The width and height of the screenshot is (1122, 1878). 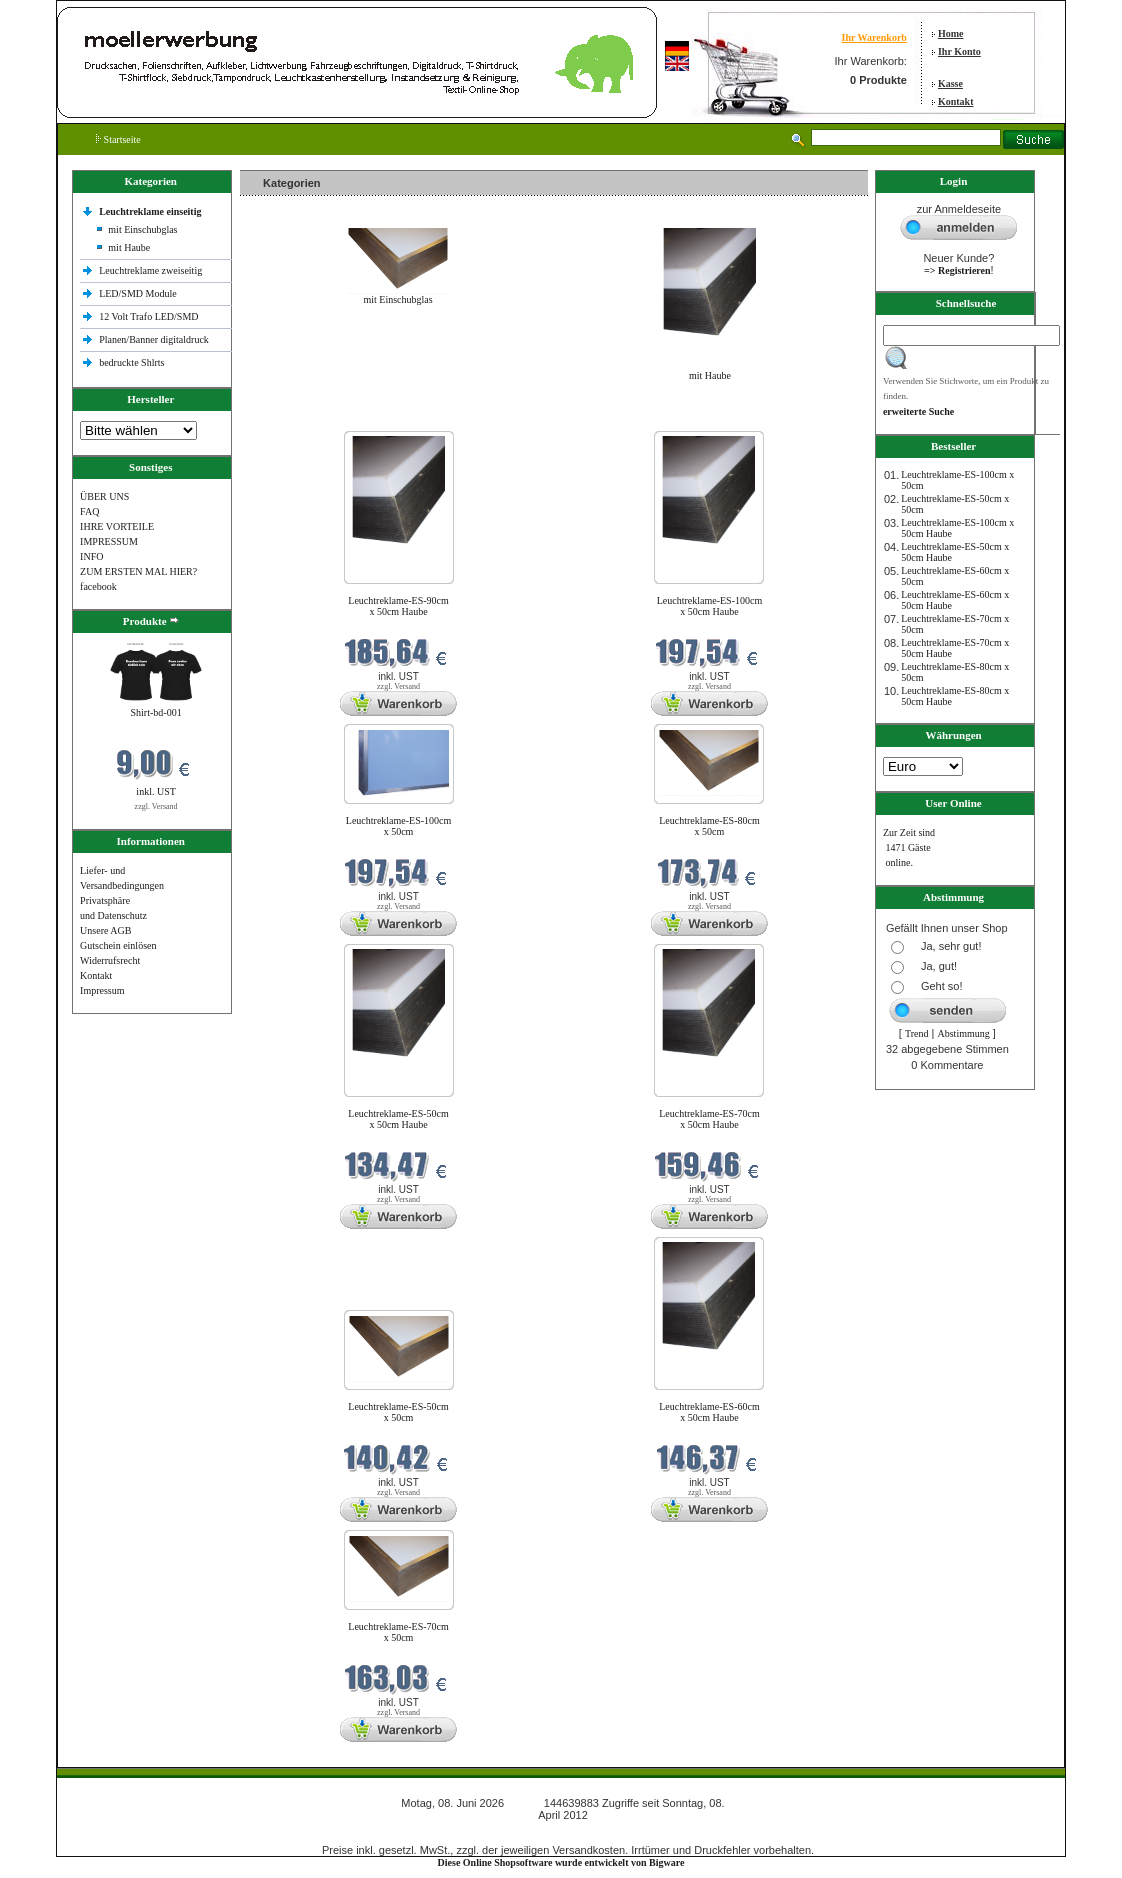 What do you see at coordinates (398, 1632) in the screenshot?
I see `Leuchtreklame-ES-70cm x 50cm` at bounding box center [398, 1632].